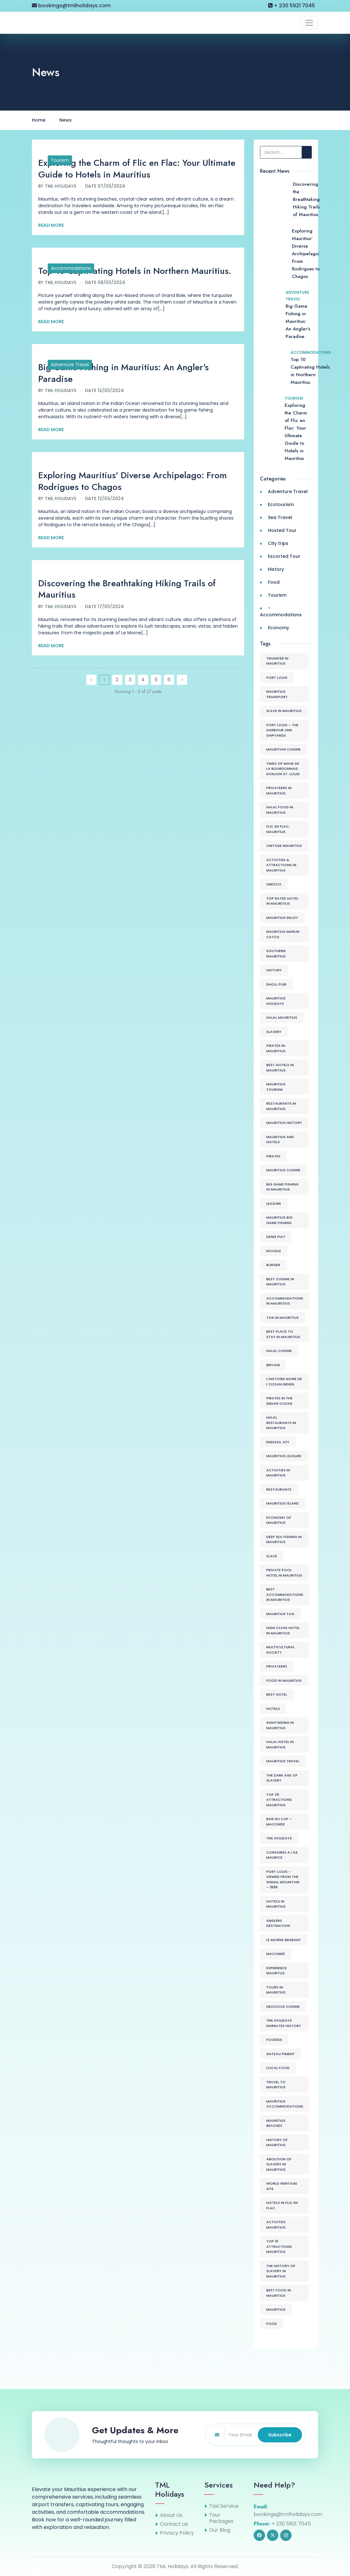 This screenshot has width=350, height=2576. I want to click on News, so click(65, 120).